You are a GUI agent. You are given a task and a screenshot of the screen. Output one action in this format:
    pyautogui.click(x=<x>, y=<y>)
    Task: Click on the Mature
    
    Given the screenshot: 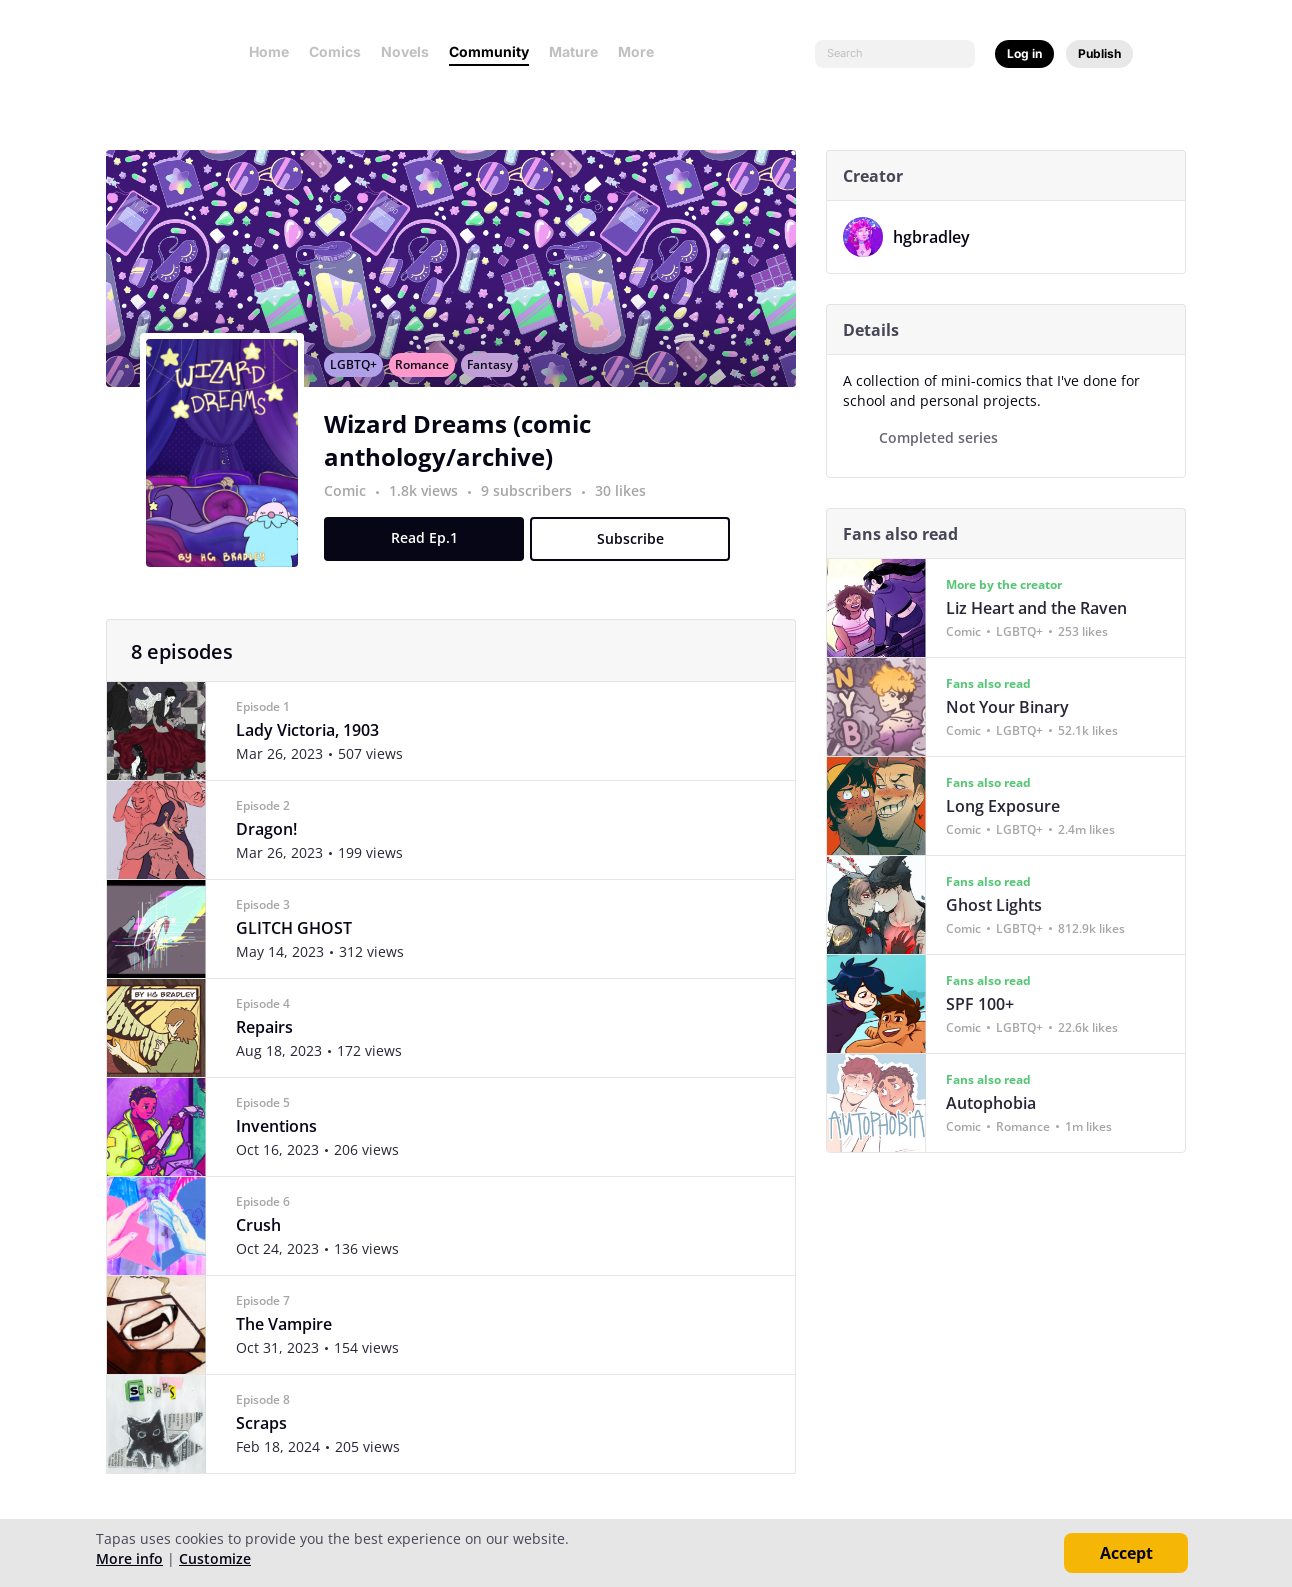 What is the action you would take?
    pyautogui.click(x=573, y=51)
    